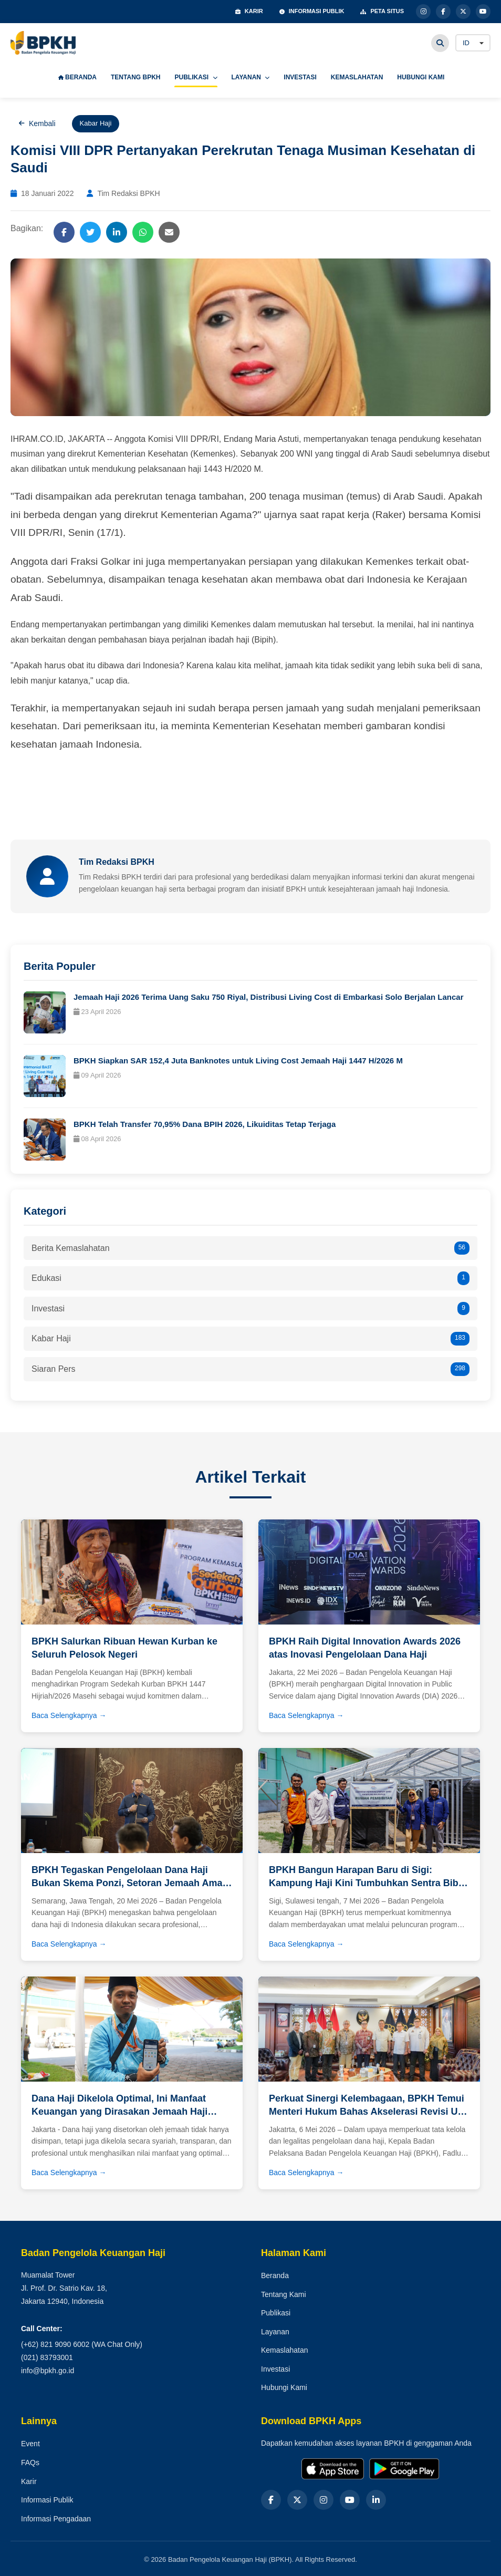 The image size is (501, 2576). I want to click on Tentang Kami, so click(283, 2294).